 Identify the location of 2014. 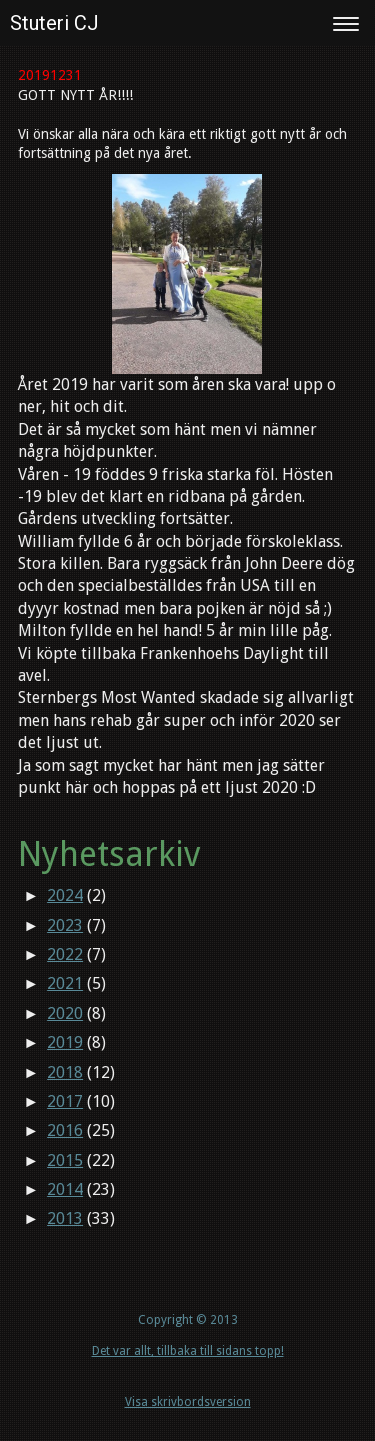
(65, 1189).